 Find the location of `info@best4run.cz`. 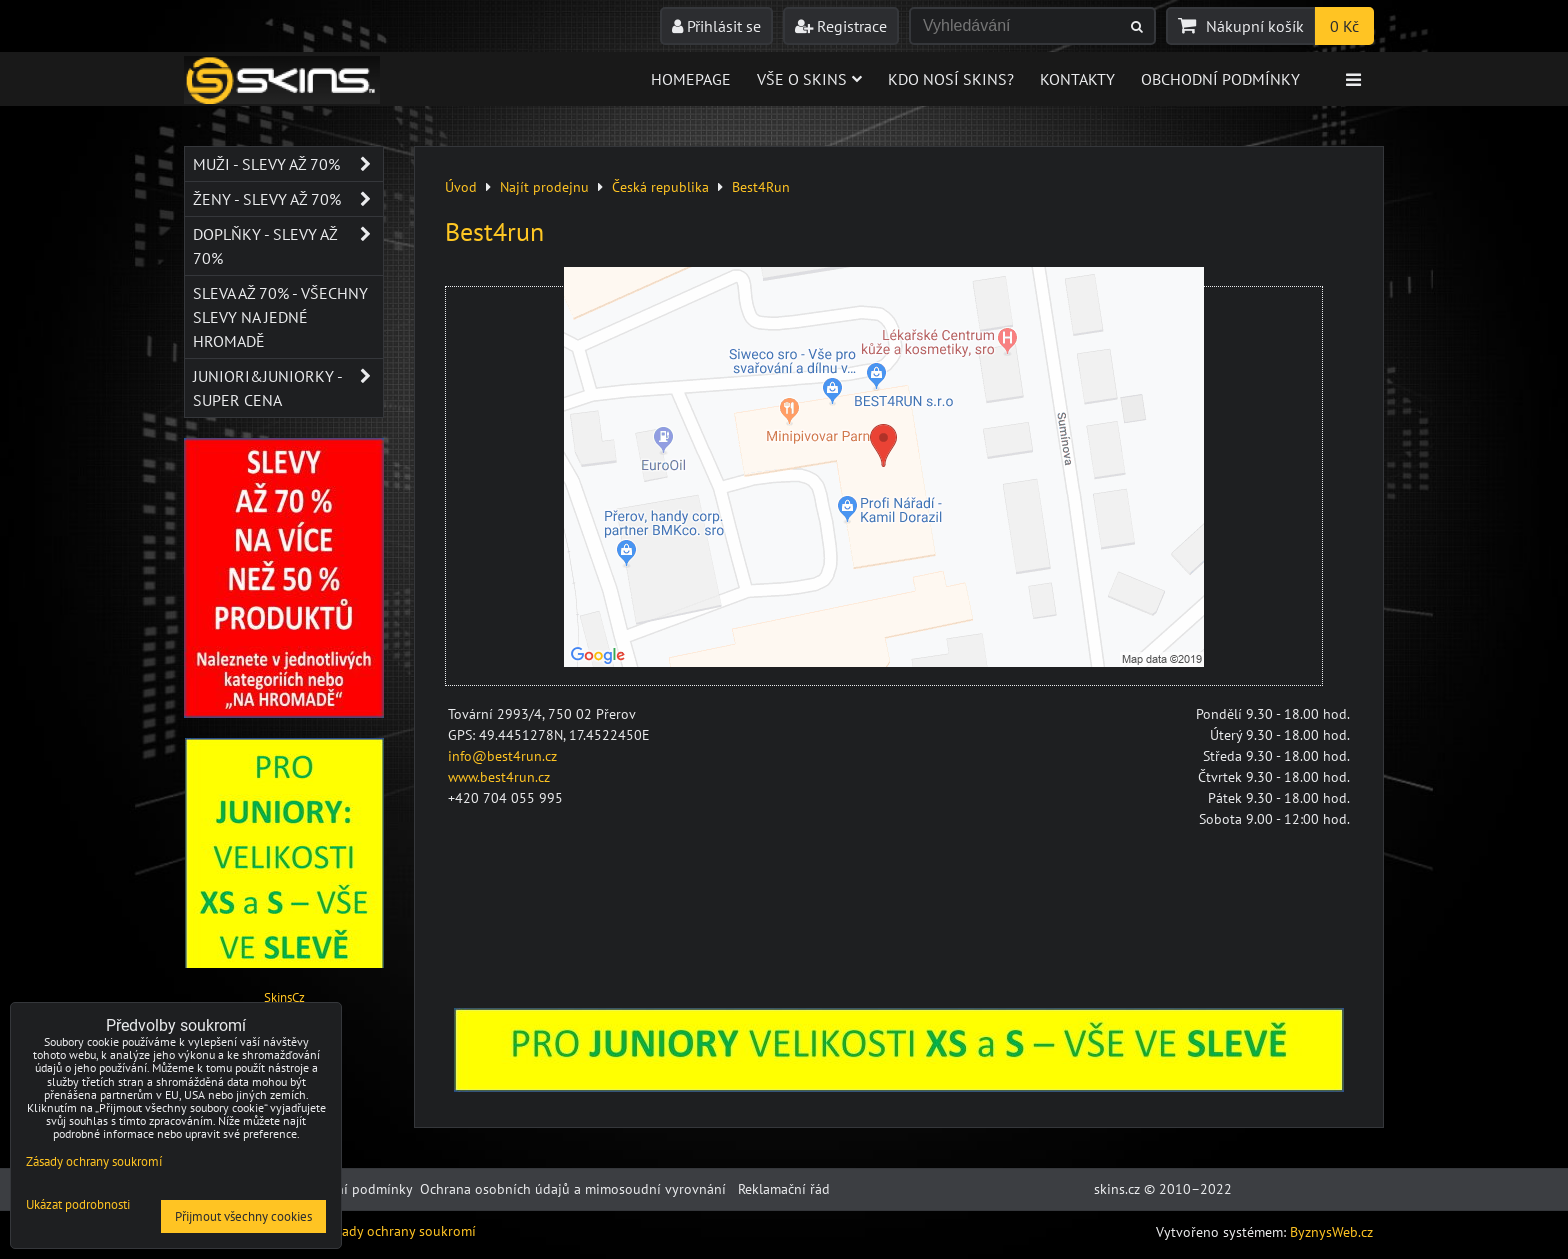

info@best4run.cz is located at coordinates (502, 756).